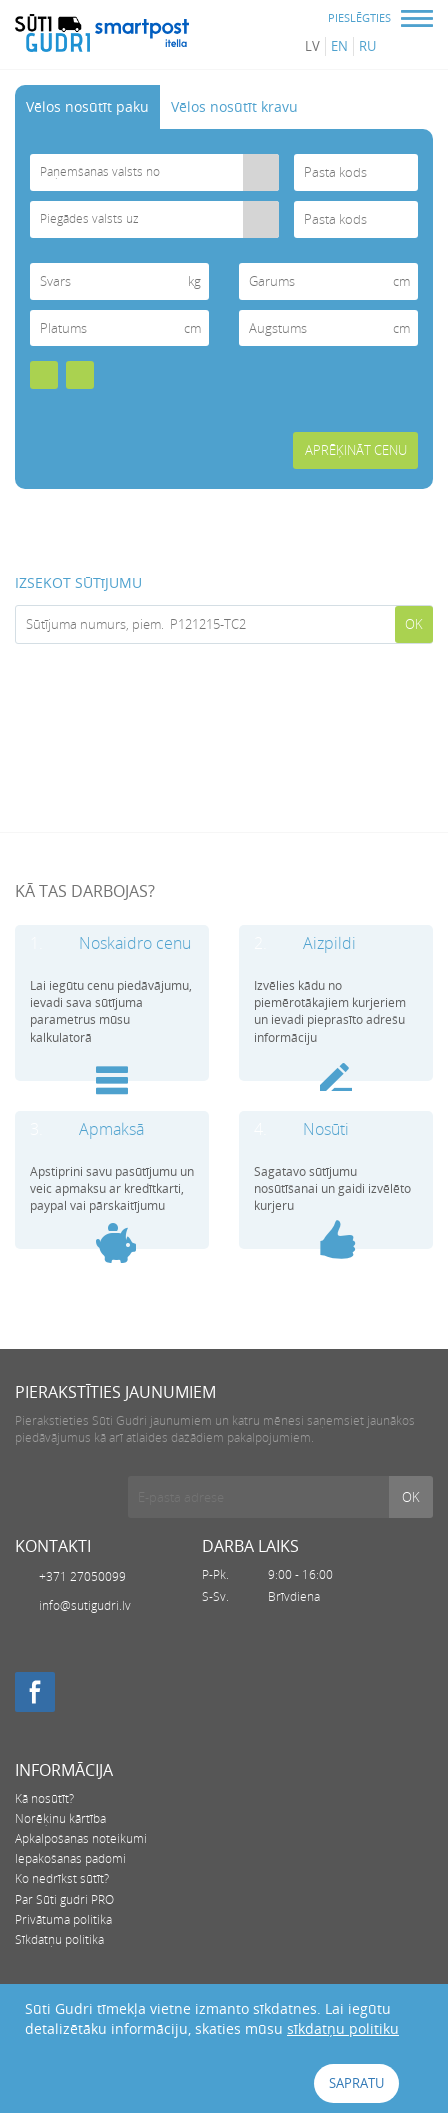 The width and height of the screenshot is (448, 2113). Describe the element at coordinates (64, 1899) in the screenshot. I see `Par Sūti gudri PRO` at that location.